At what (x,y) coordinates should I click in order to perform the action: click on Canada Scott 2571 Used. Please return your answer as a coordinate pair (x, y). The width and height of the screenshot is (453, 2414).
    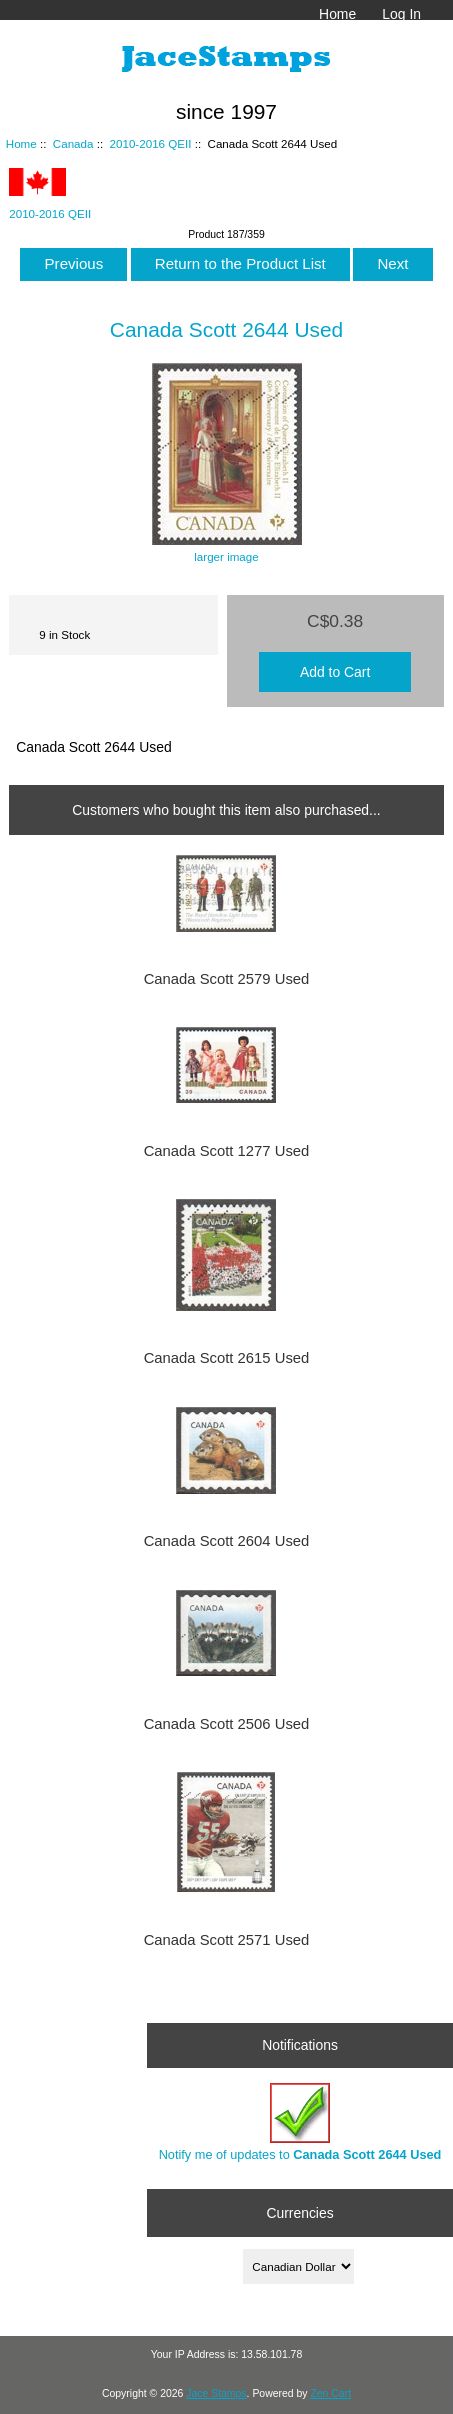
    Looking at the image, I should click on (227, 1940).